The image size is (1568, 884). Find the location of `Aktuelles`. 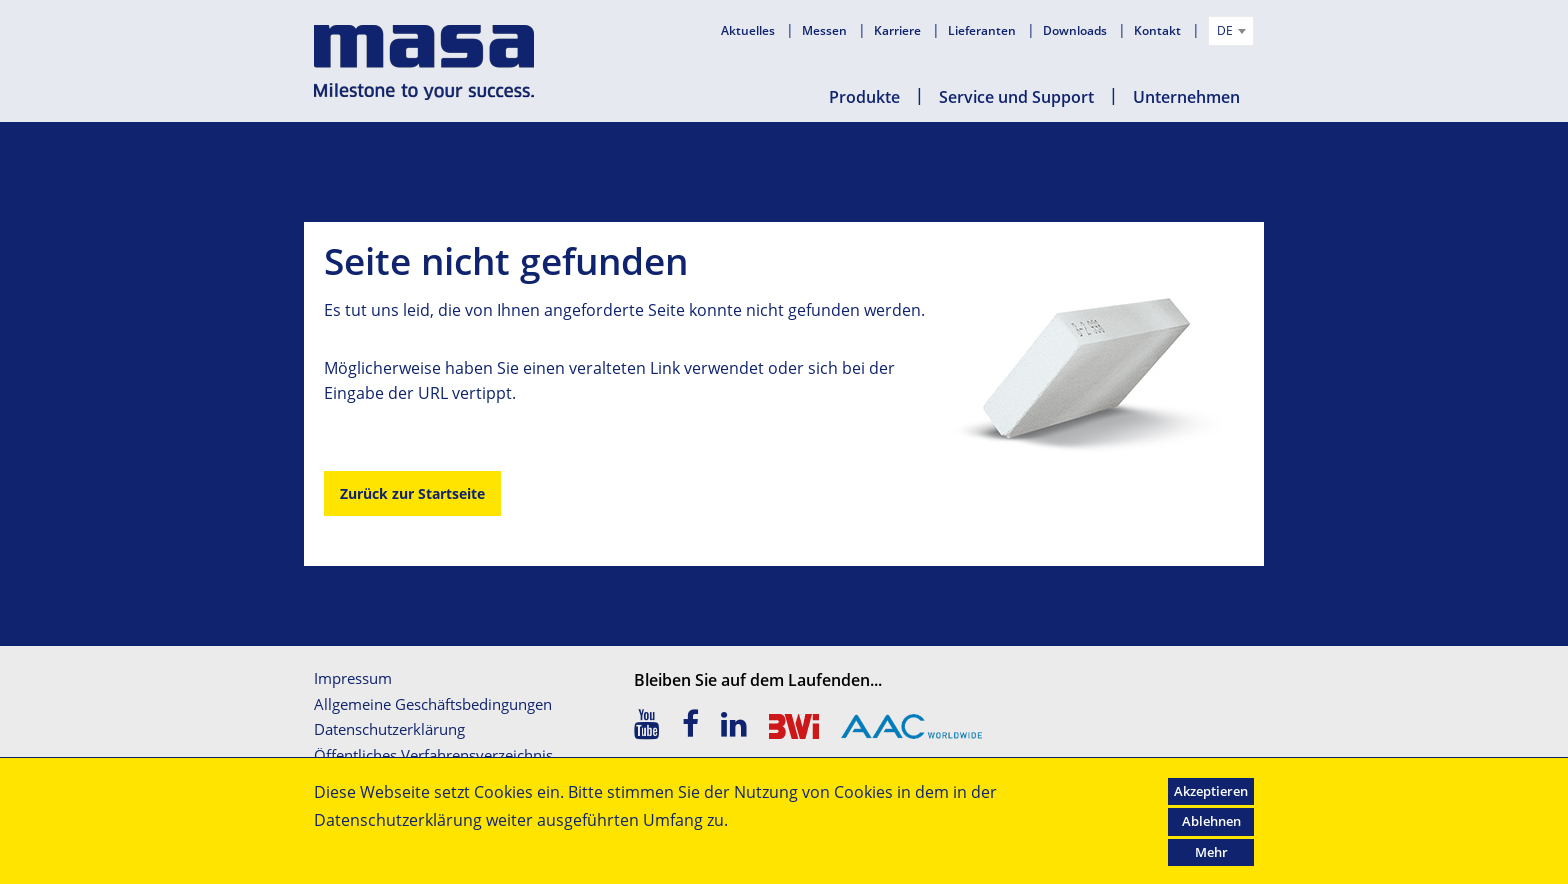

Aktuelles is located at coordinates (749, 30).